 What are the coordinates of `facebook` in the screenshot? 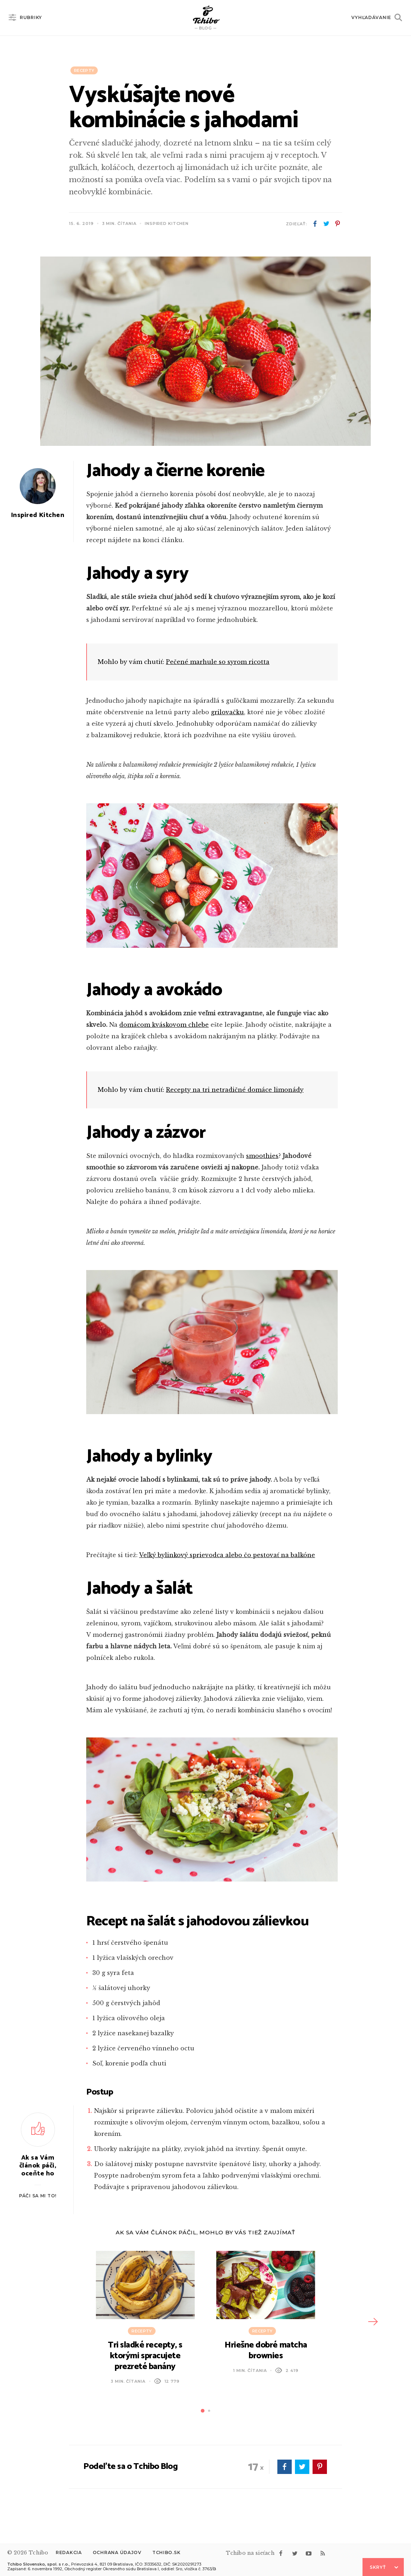 It's located at (315, 224).